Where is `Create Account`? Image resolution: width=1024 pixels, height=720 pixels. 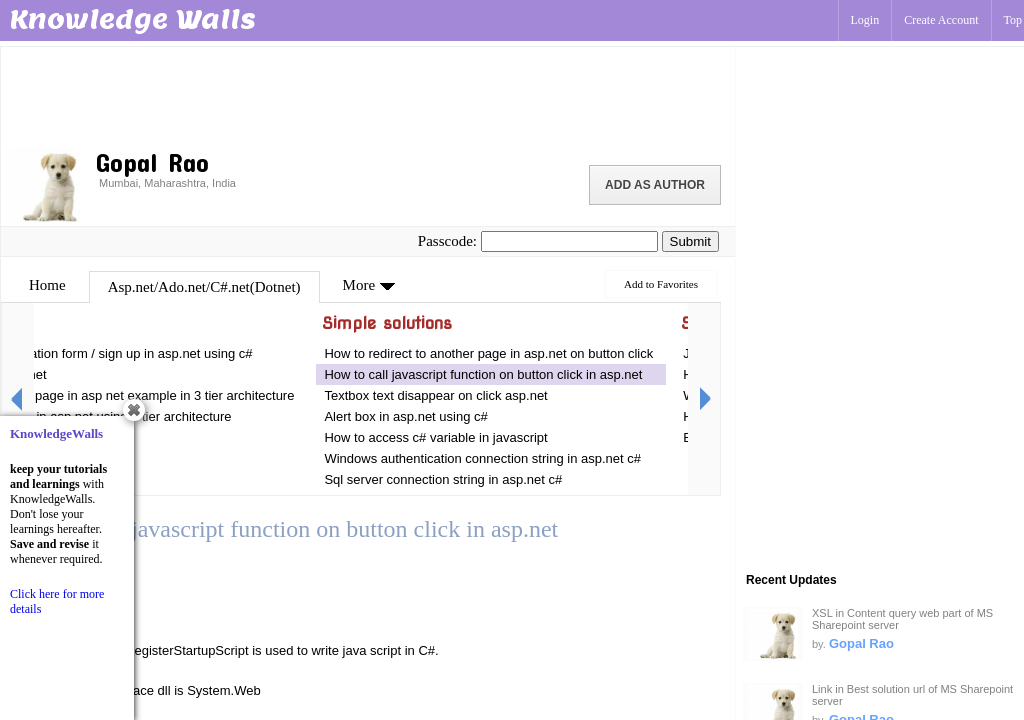
Create Account is located at coordinates (941, 20).